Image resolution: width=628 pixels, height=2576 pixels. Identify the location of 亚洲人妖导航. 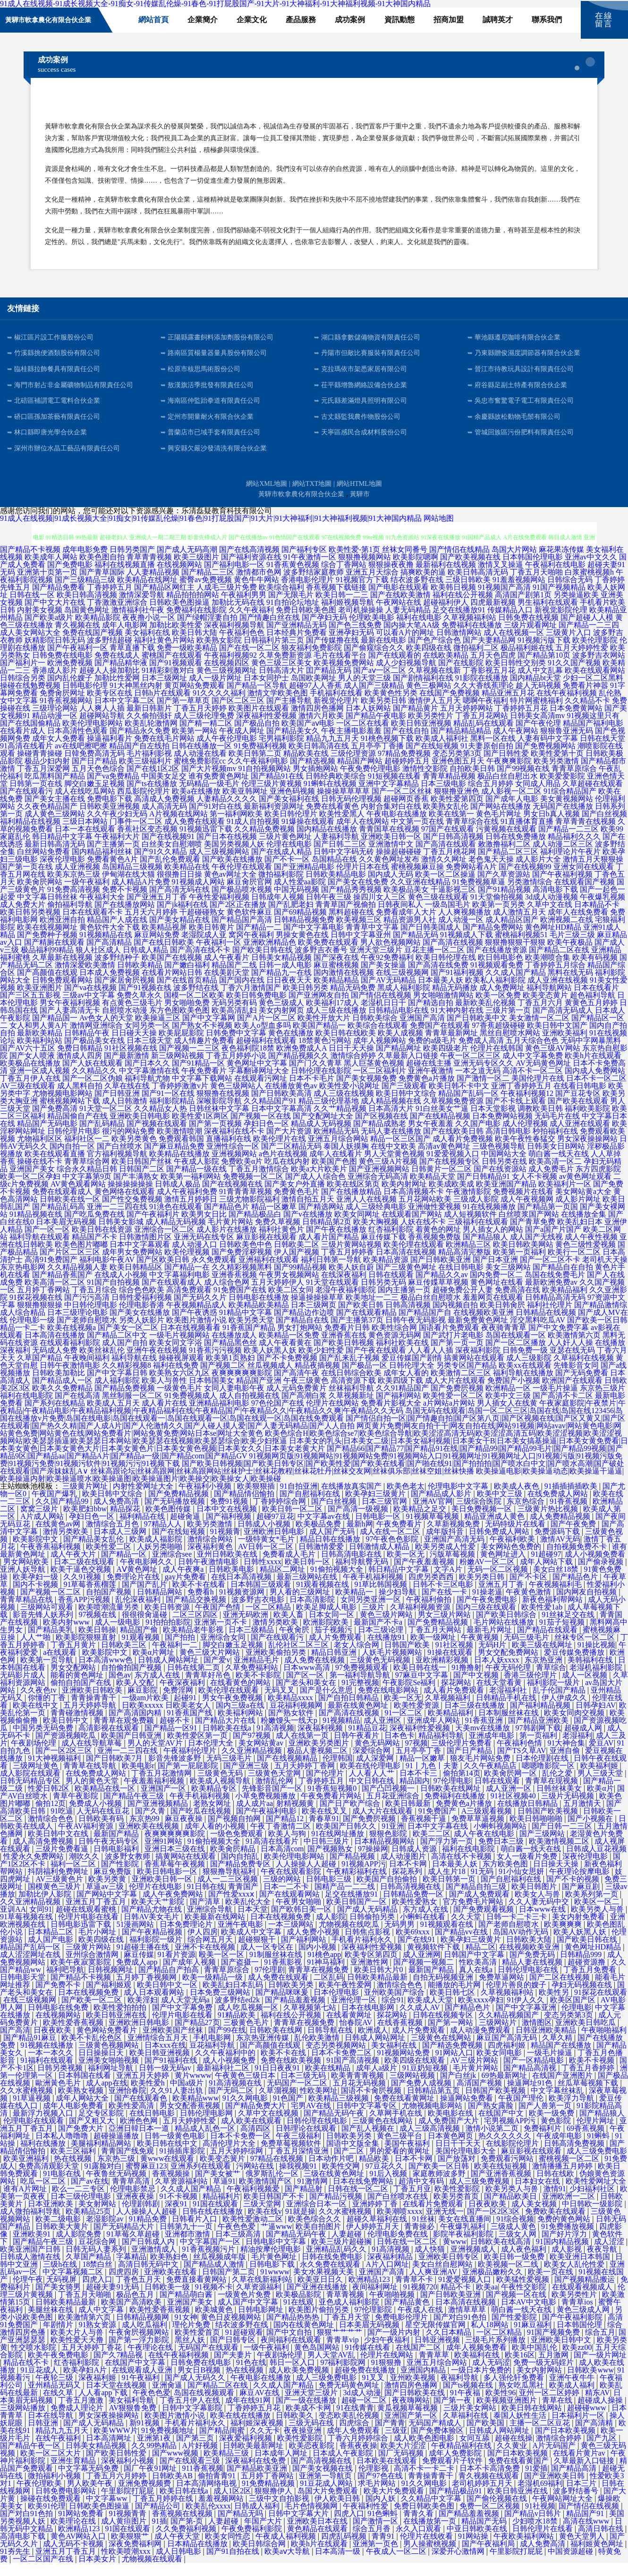
(23, 1582).